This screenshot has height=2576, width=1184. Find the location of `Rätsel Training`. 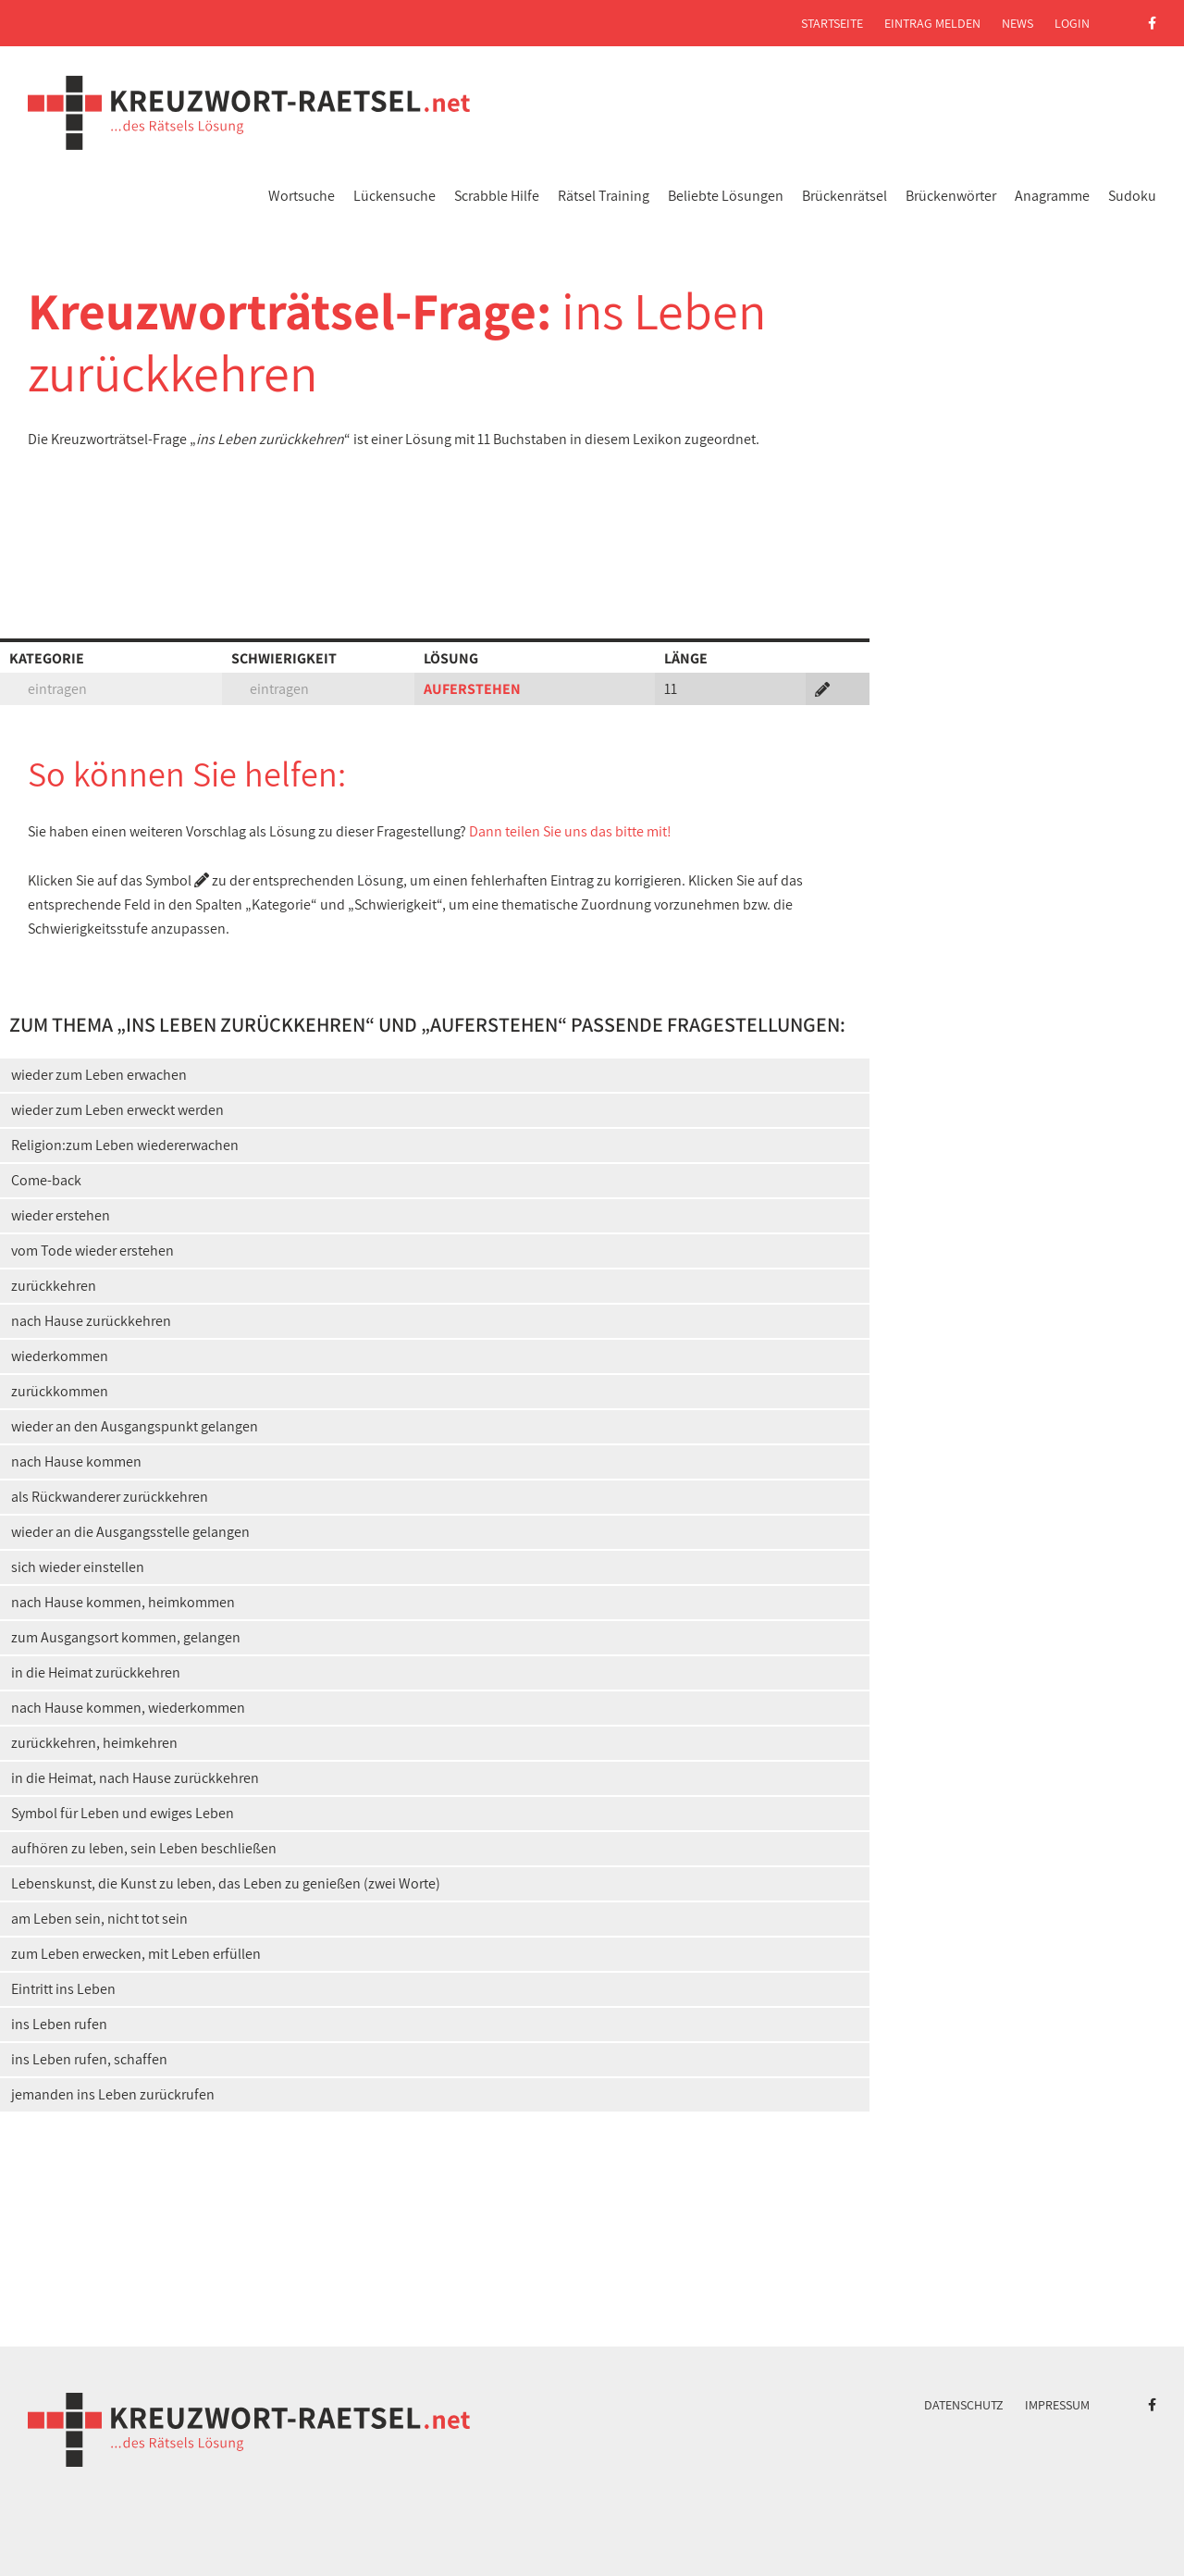

Rätsel Training is located at coordinates (603, 195).